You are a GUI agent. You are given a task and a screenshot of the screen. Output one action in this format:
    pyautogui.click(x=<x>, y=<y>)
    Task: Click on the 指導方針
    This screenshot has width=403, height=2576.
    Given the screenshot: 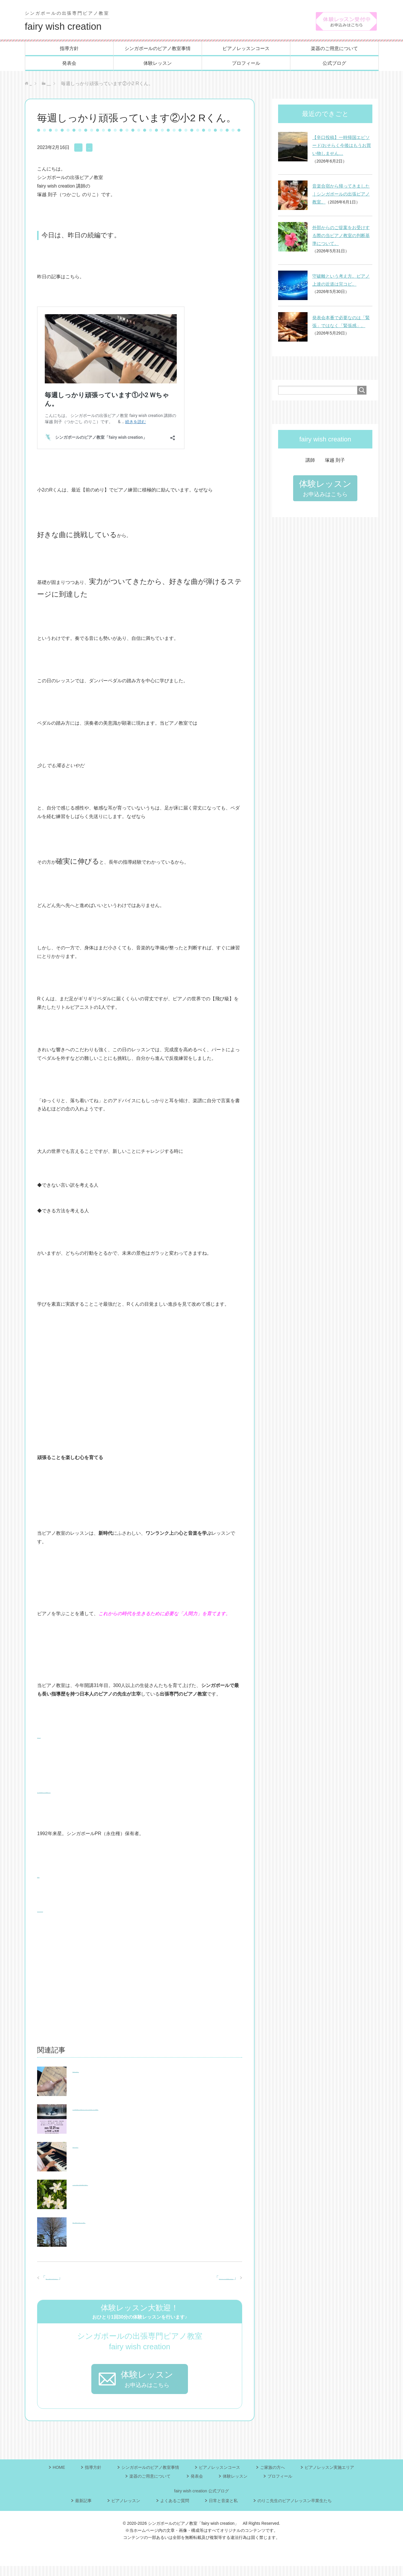 What is the action you would take?
    pyautogui.click(x=69, y=49)
    